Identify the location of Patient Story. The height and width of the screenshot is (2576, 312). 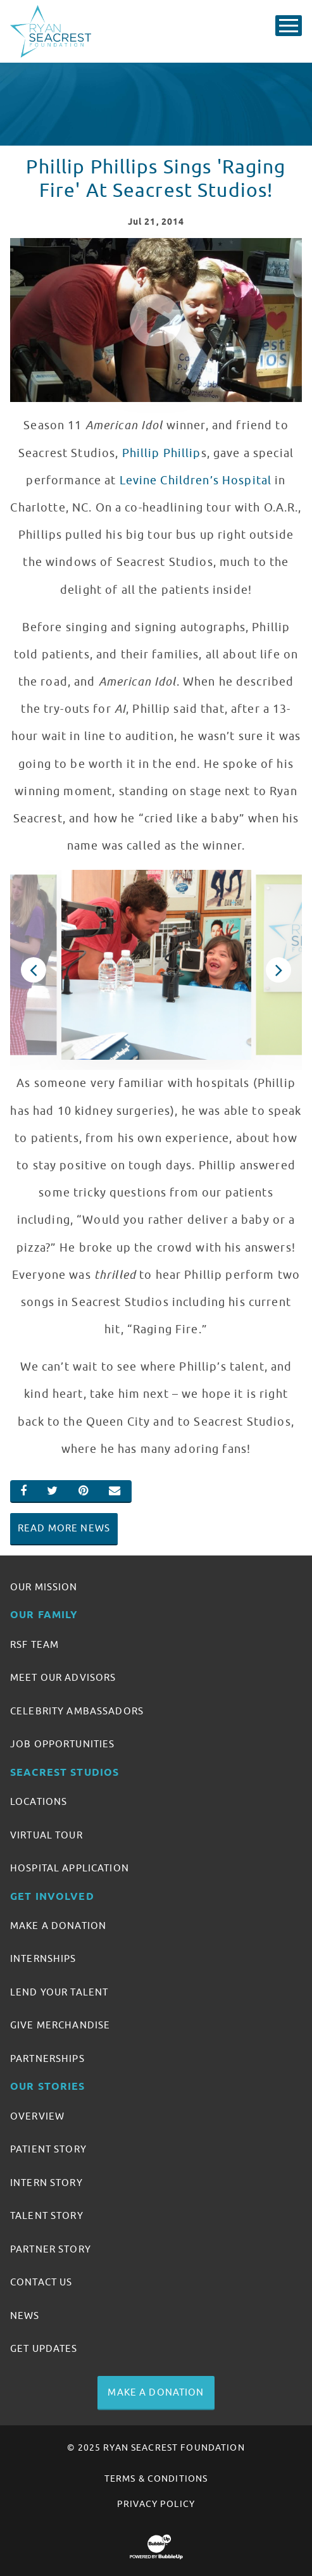
(48, 2149).